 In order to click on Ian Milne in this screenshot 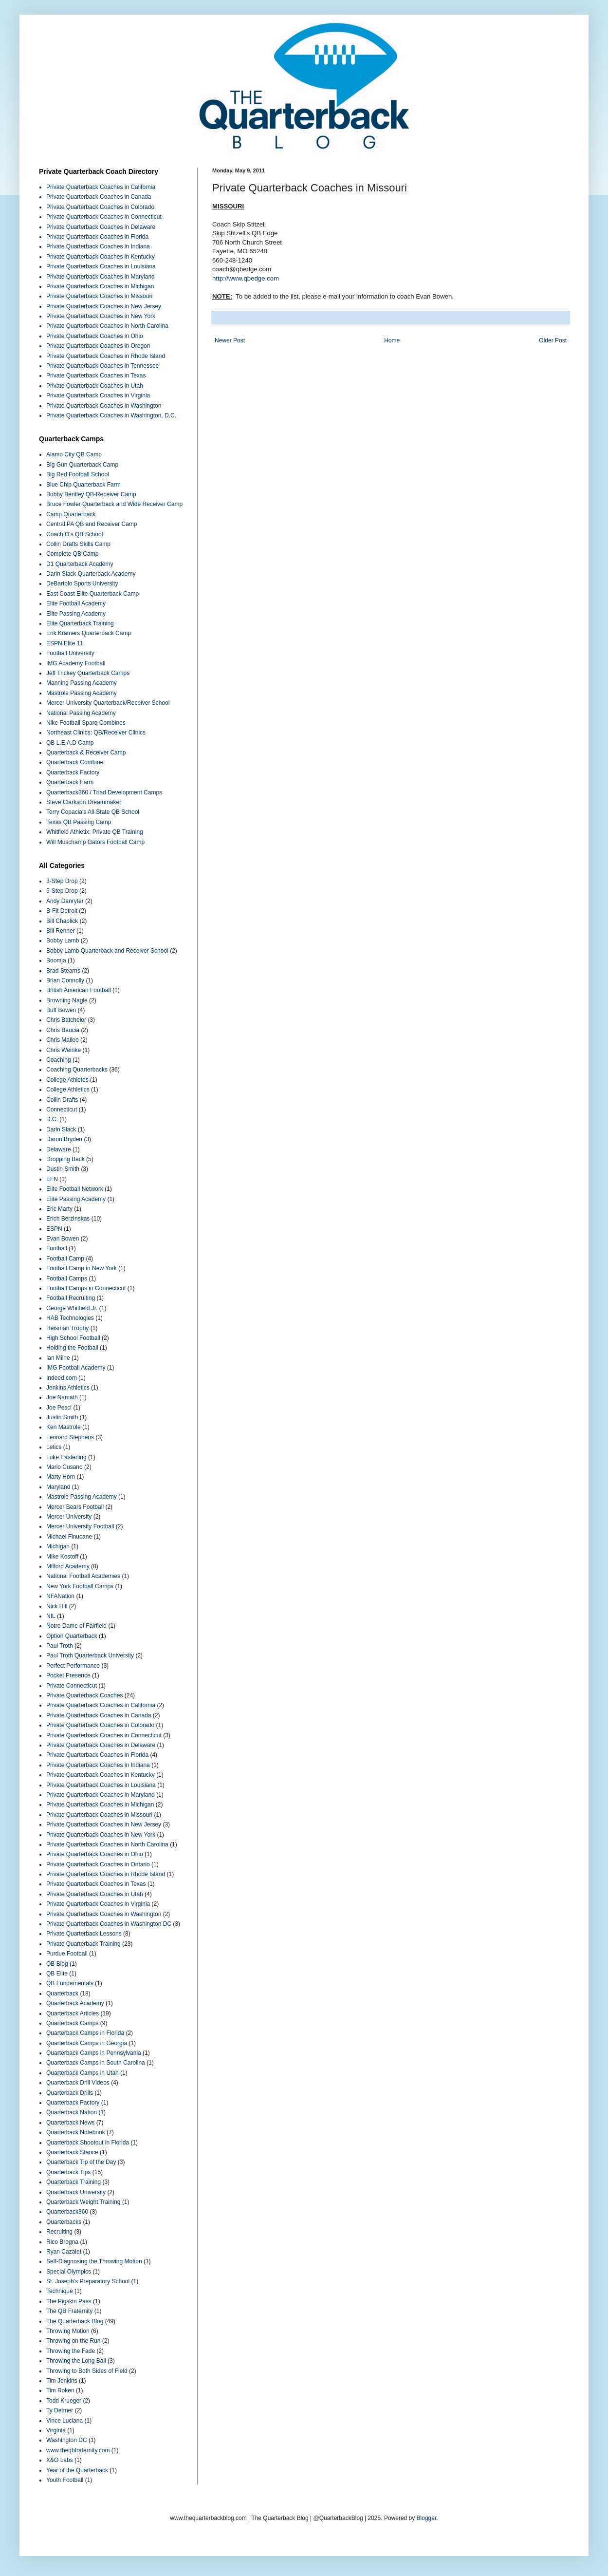, I will do `click(58, 1357)`.